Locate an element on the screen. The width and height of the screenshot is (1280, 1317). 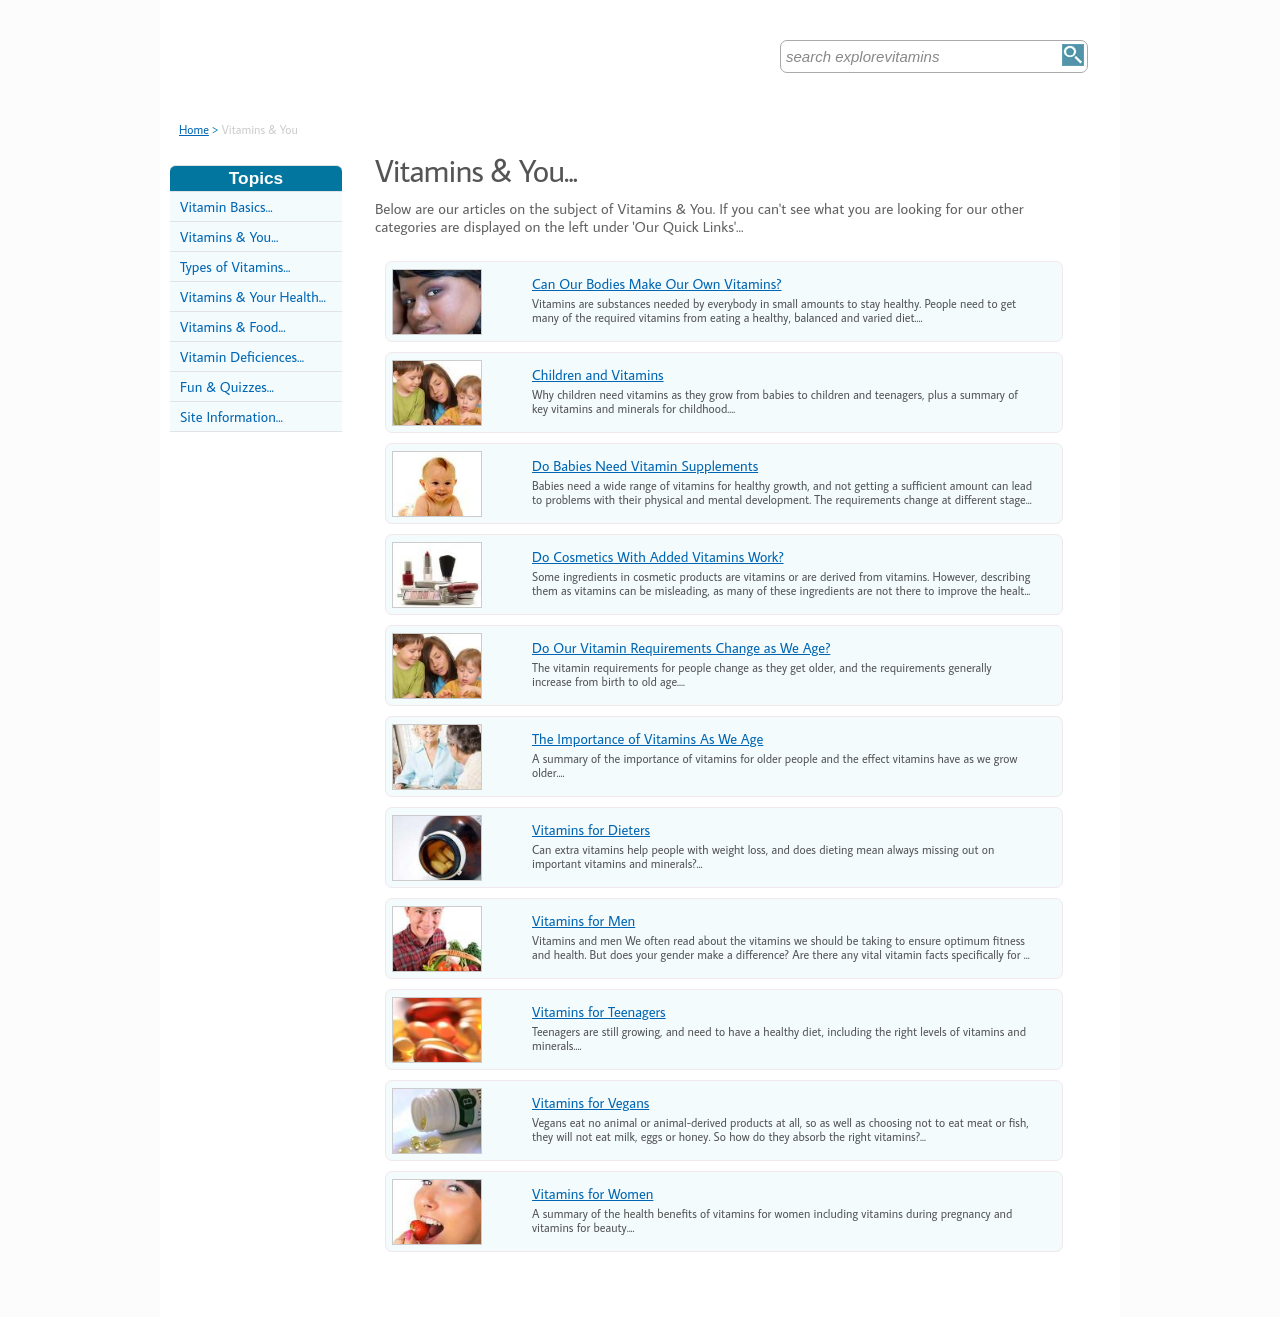
Do Cosmetics With Added Vitamins Work? is located at coordinates (658, 556).